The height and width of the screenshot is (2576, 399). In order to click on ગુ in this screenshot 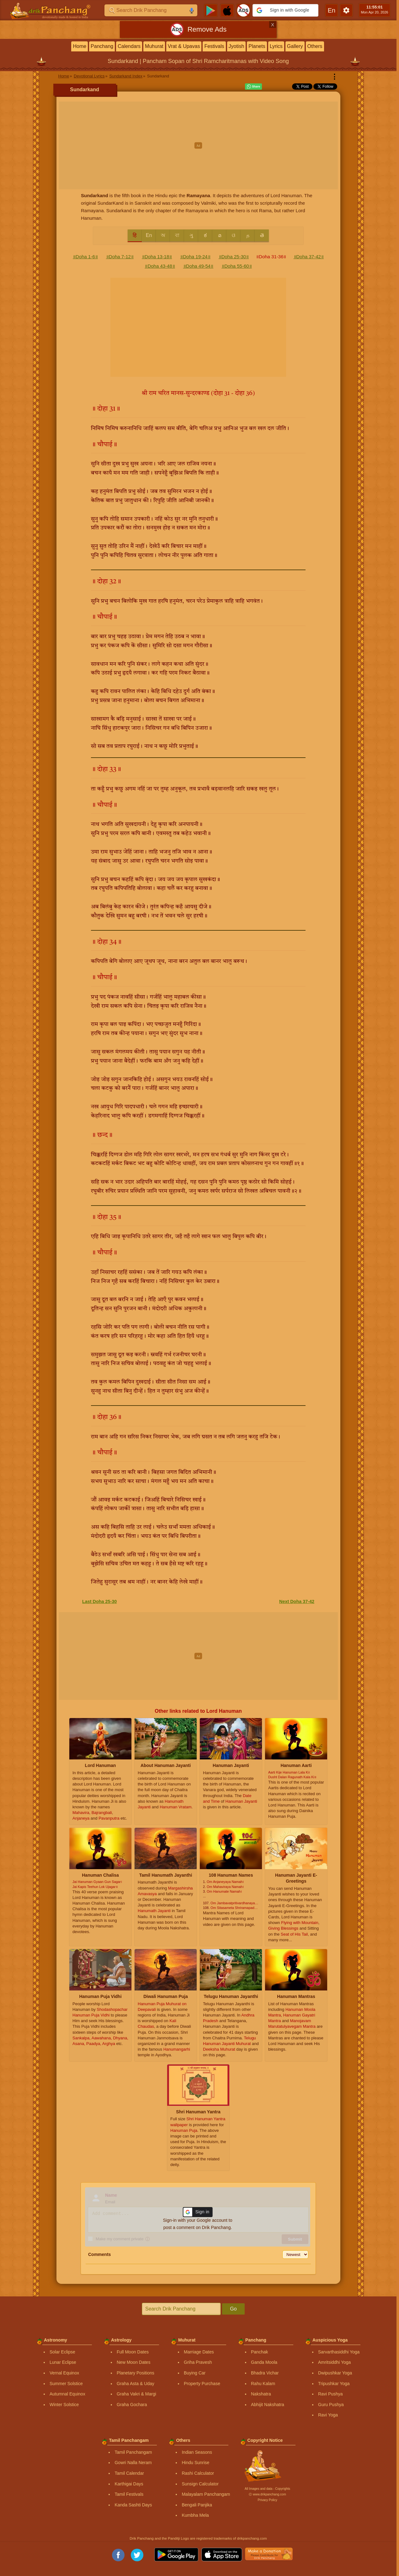, I will do `click(191, 235)`.